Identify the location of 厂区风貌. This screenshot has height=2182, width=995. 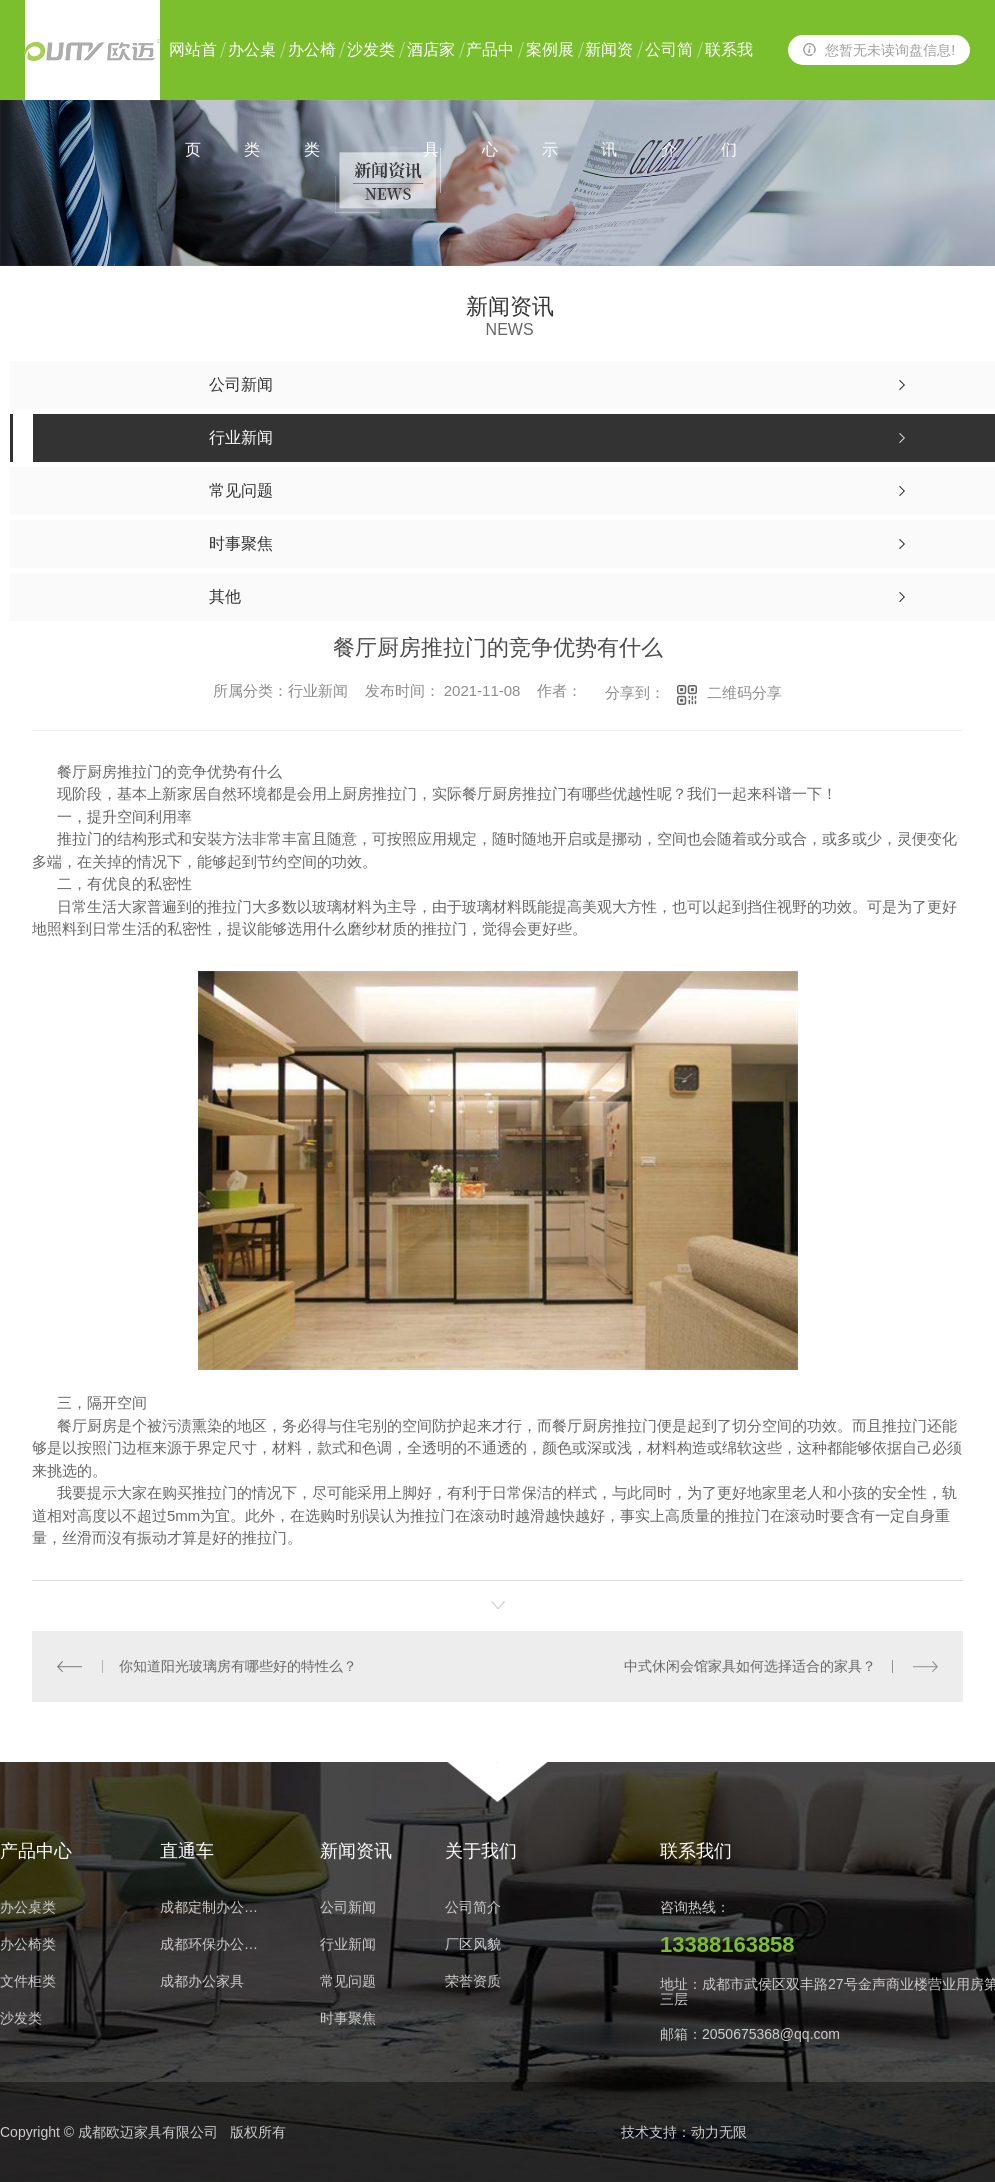
(473, 1944).